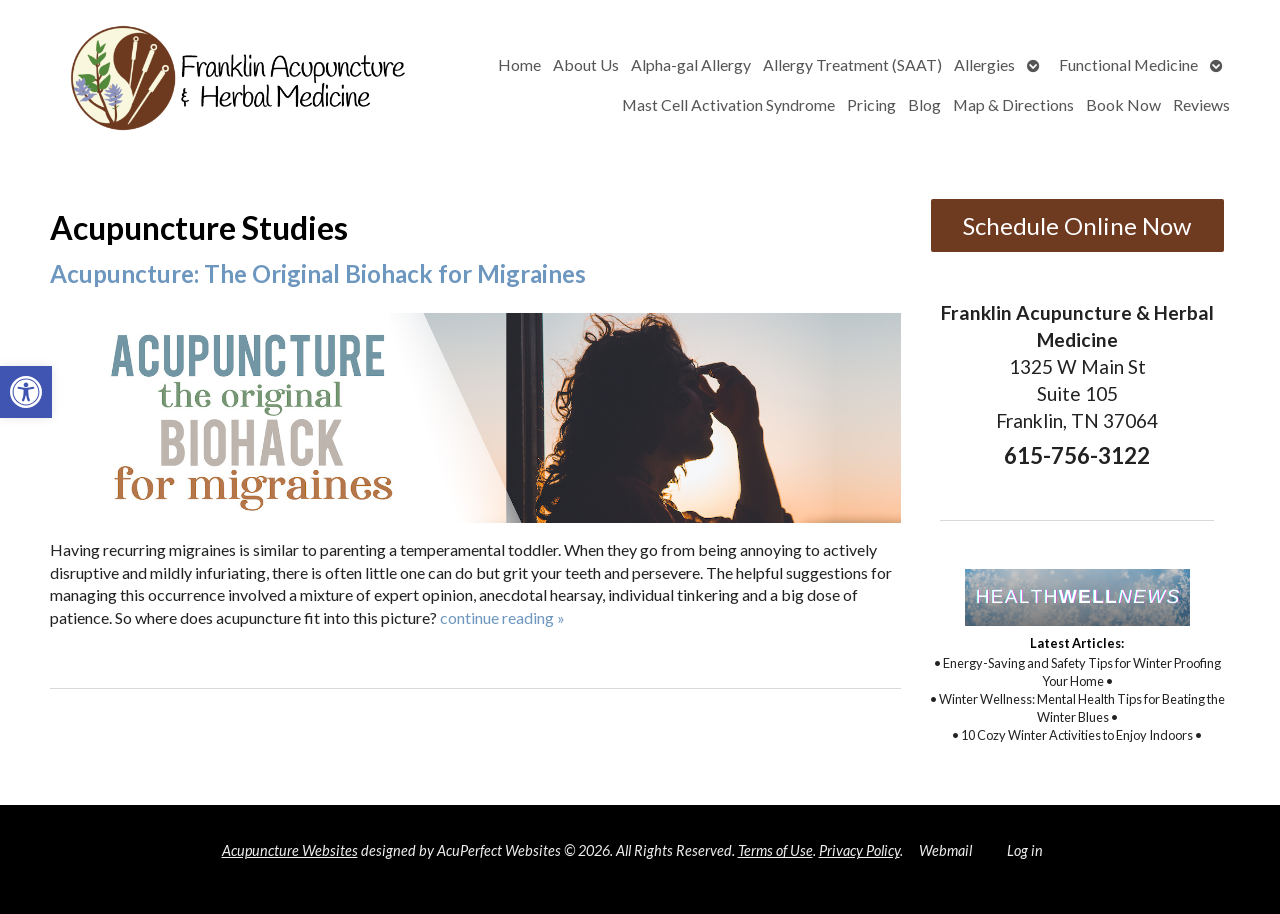  I want to click on [button], so click(26, 392).